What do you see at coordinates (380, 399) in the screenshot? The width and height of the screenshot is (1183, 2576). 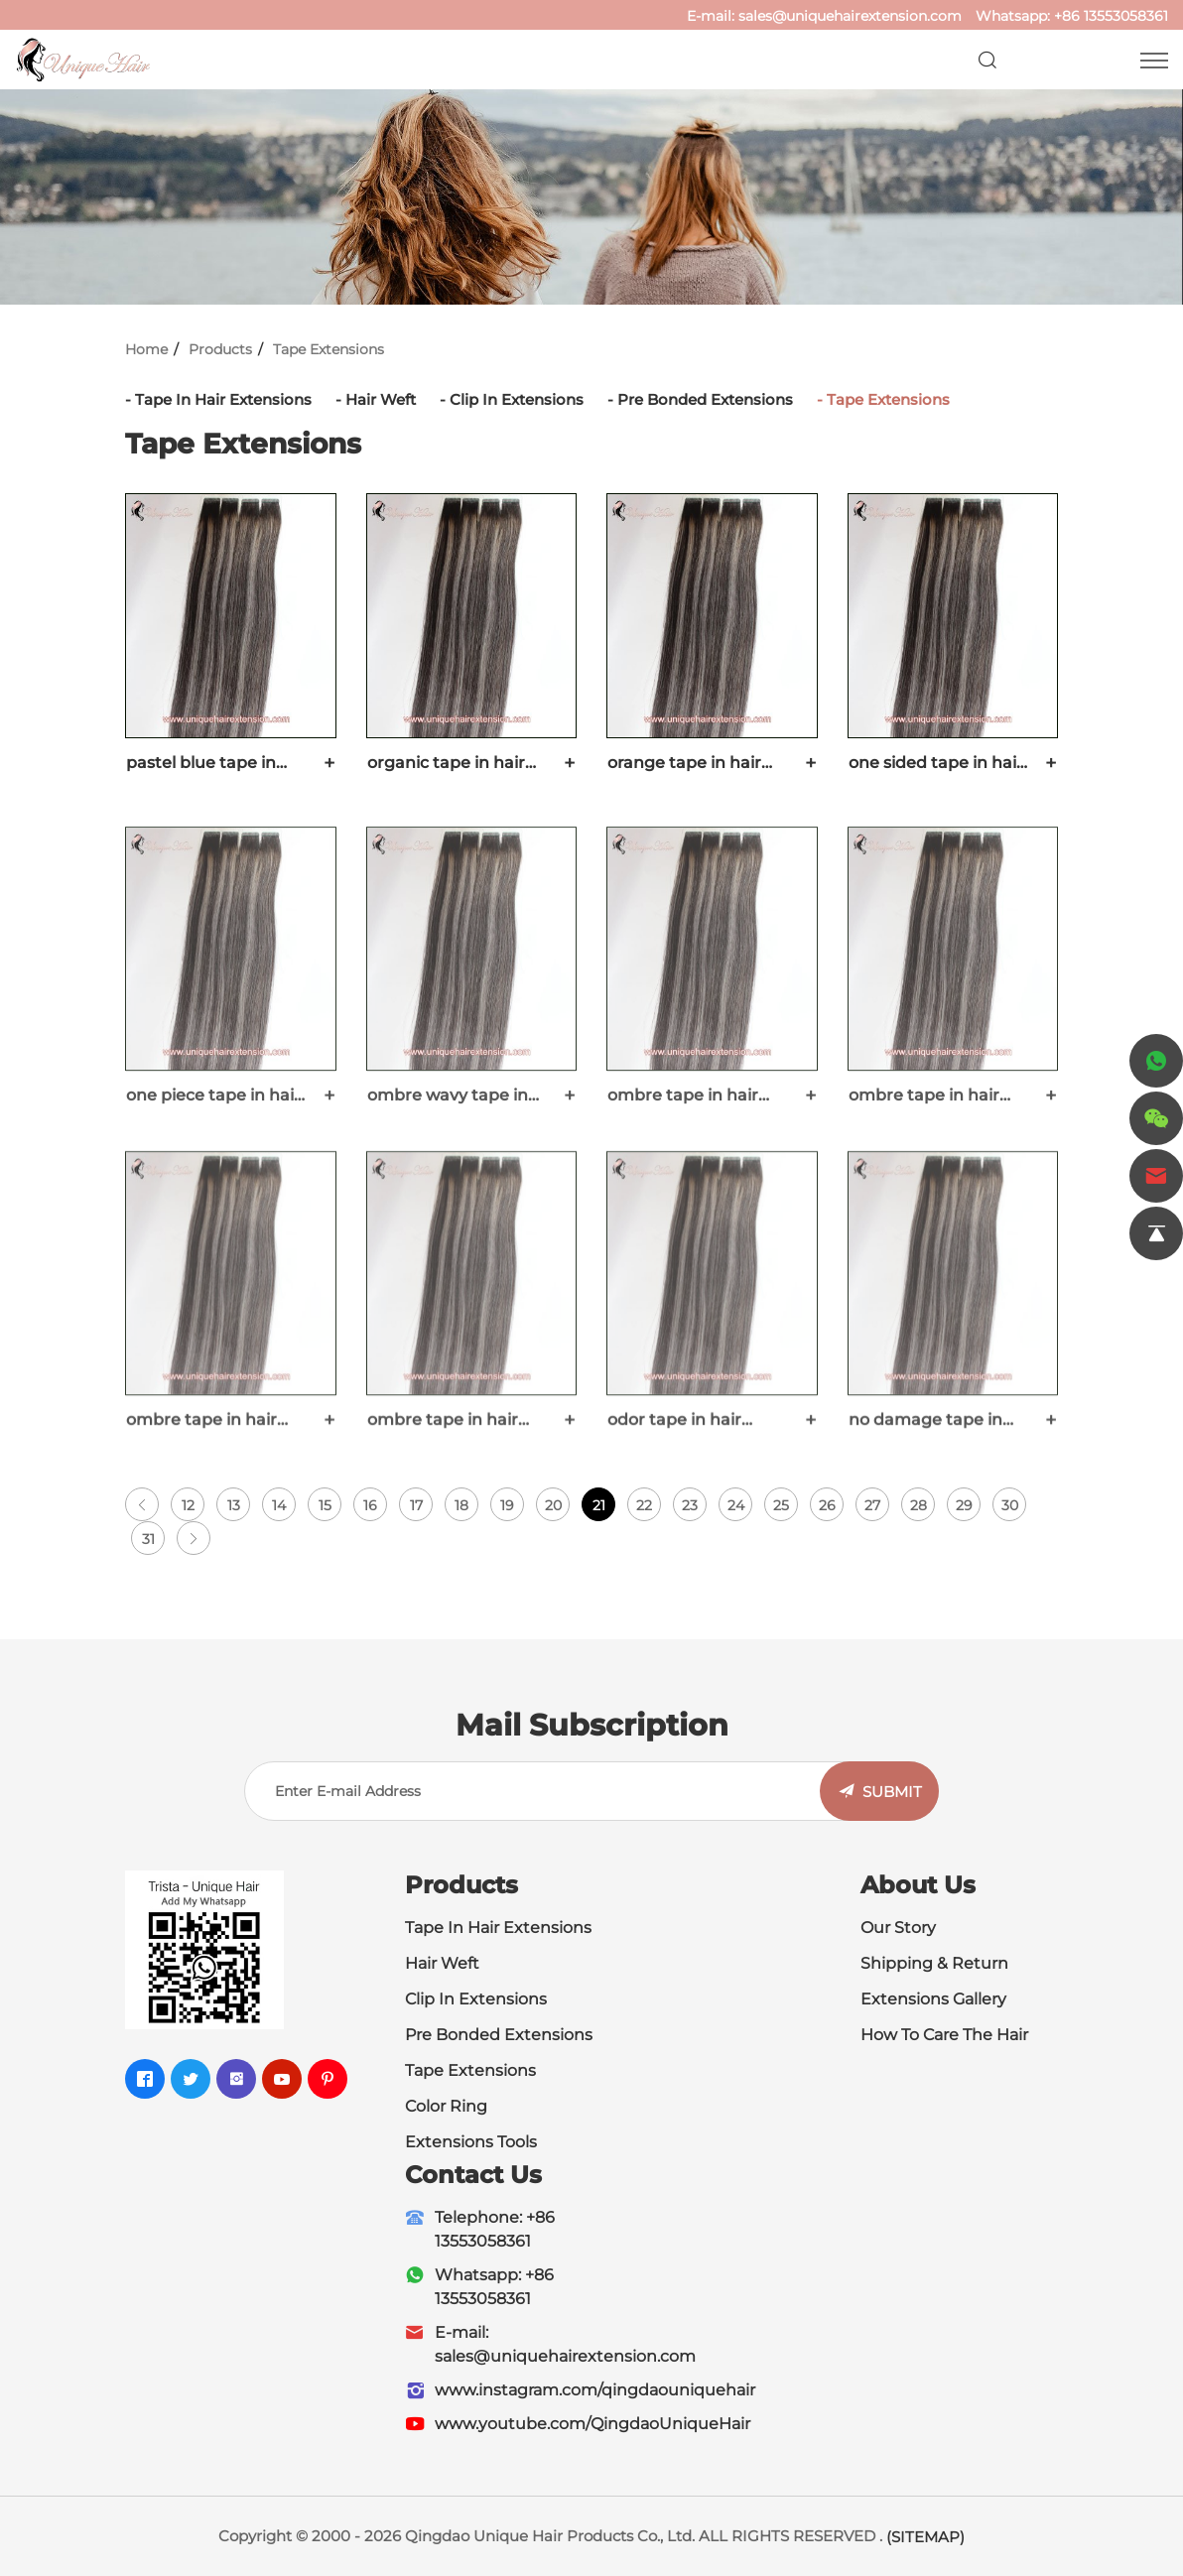 I see `Hair Weft` at bounding box center [380, 399].